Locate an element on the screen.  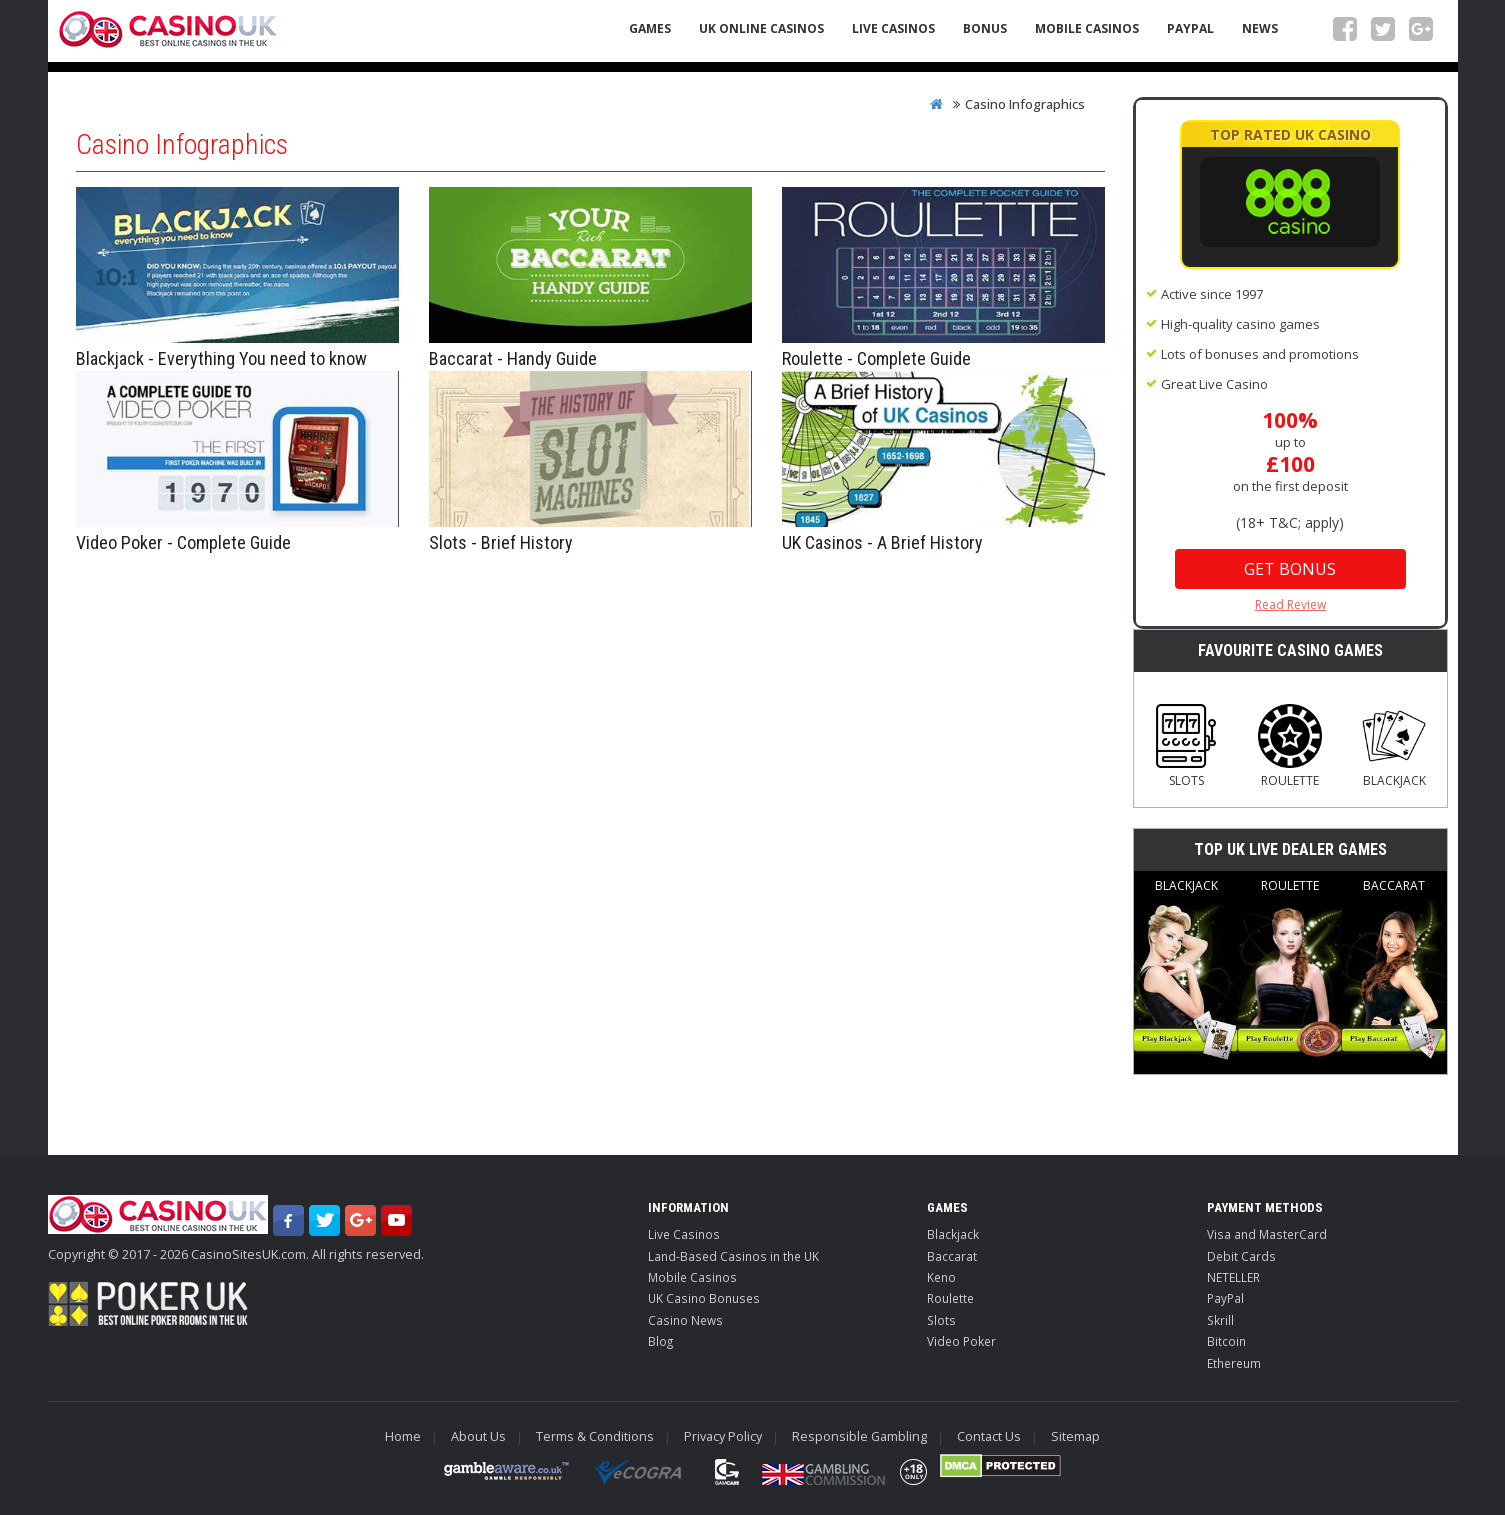
About Us is located at coordinates (478, 1436).